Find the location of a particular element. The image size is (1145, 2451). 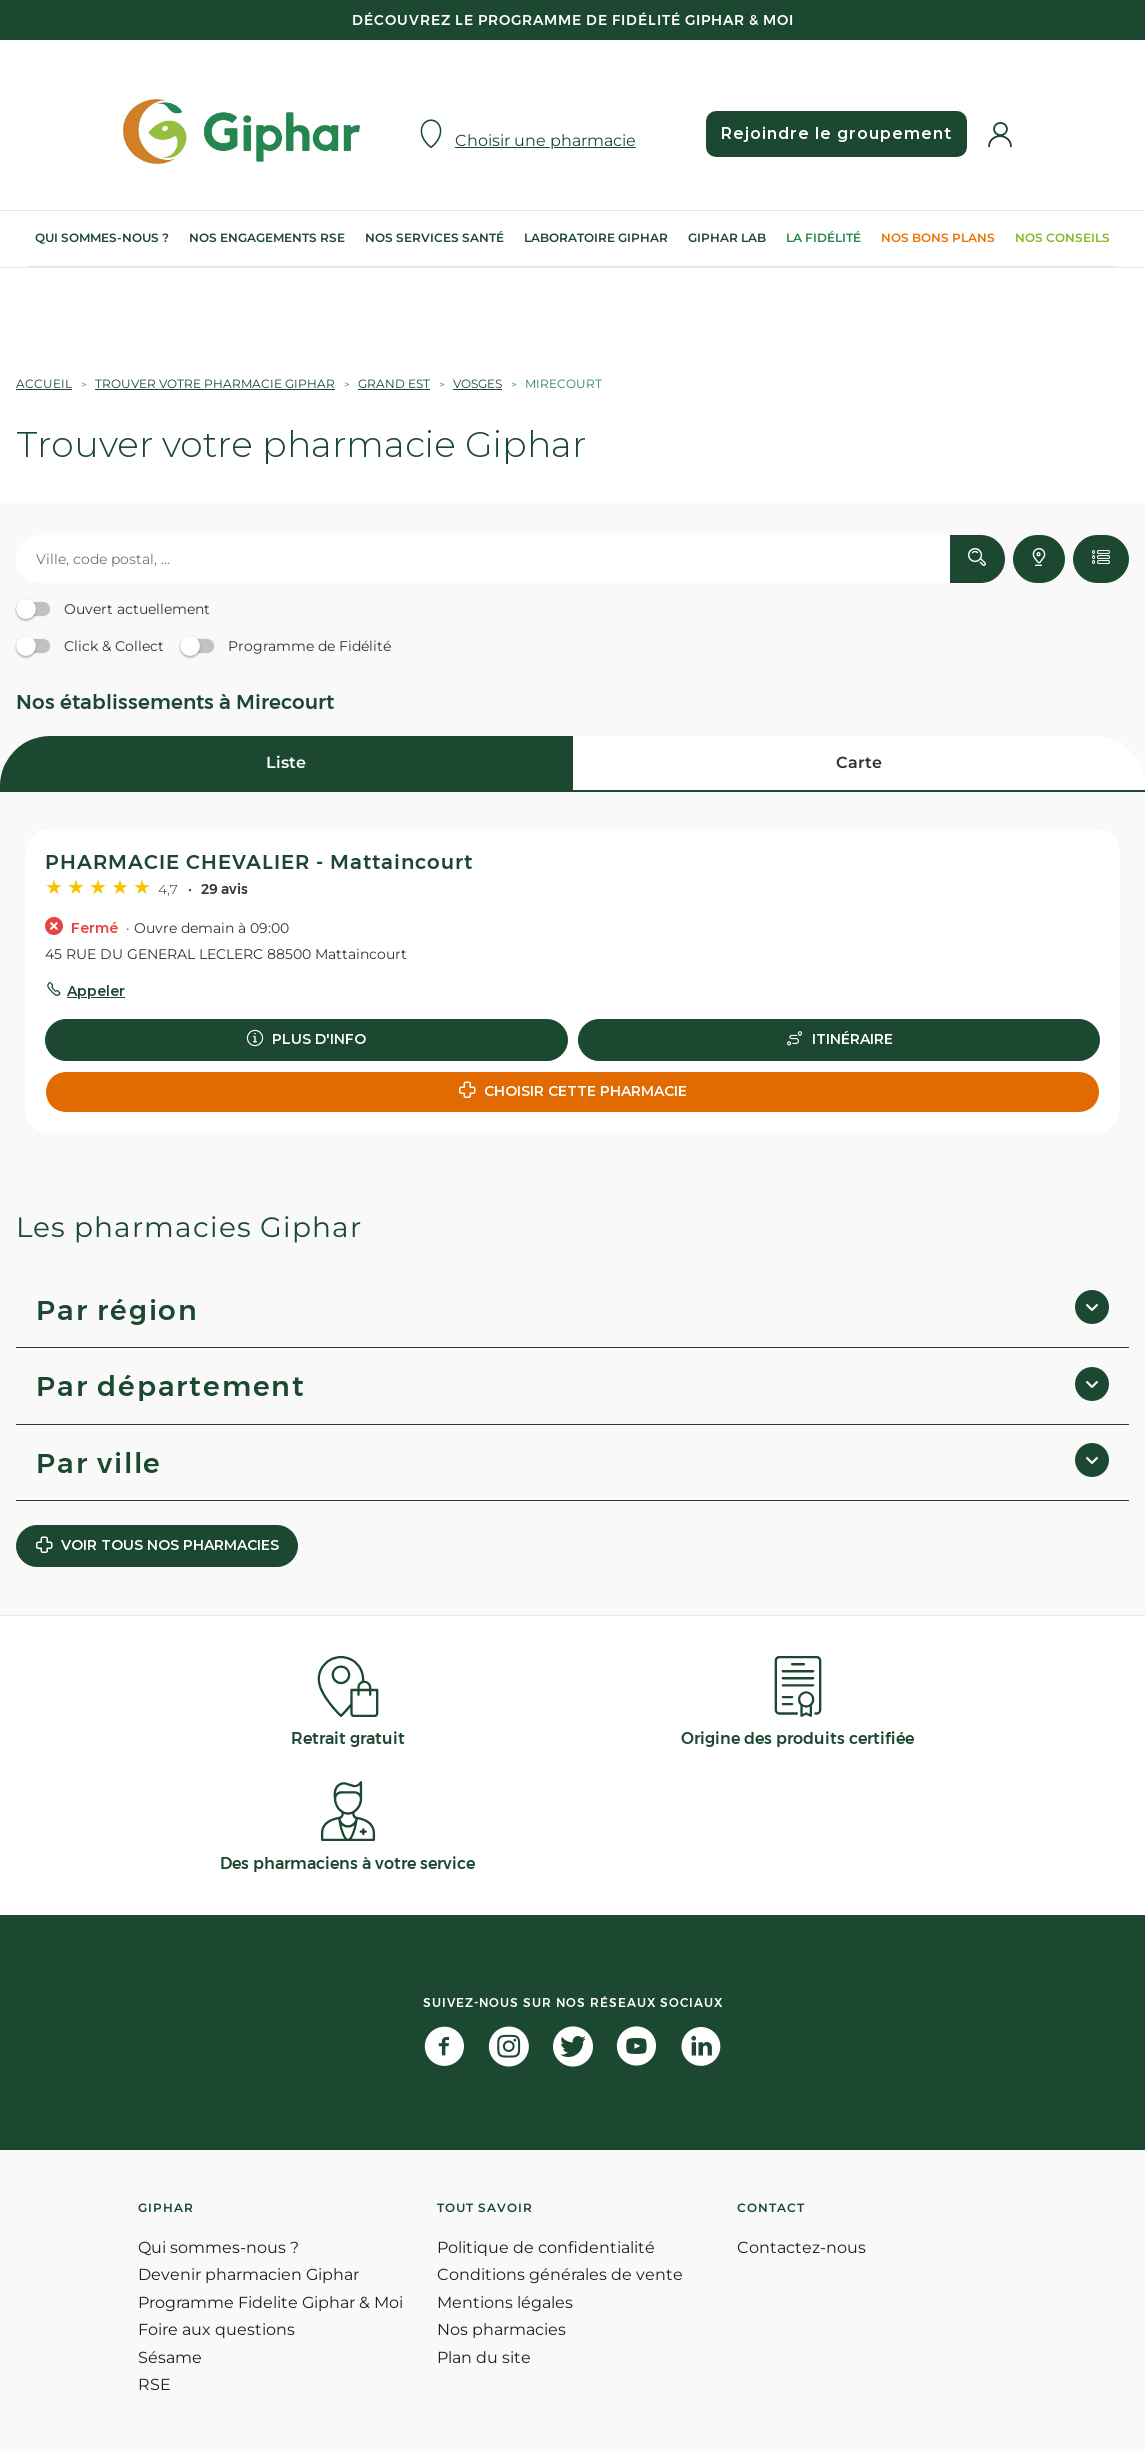

Appeler is located at coordinates (96, 991).